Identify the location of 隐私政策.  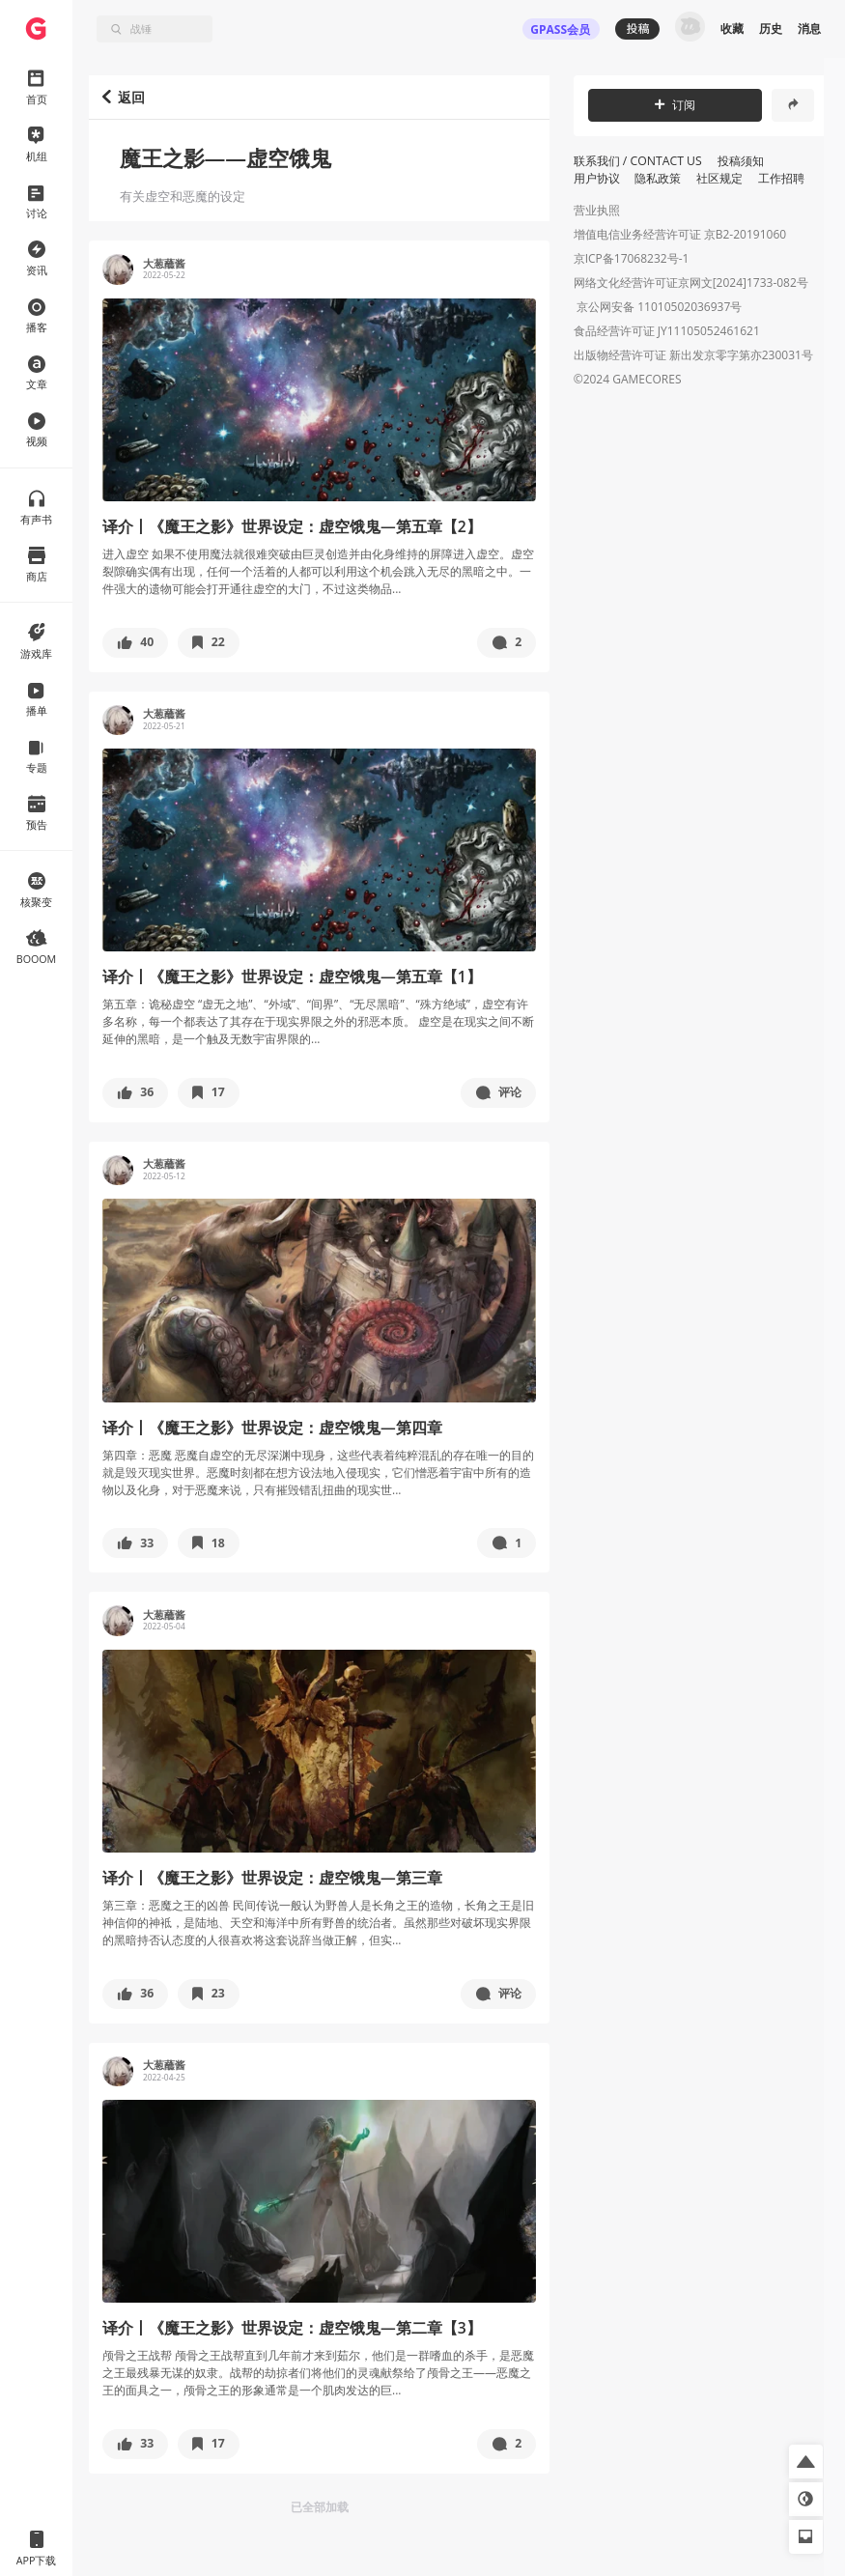
(657, 178).